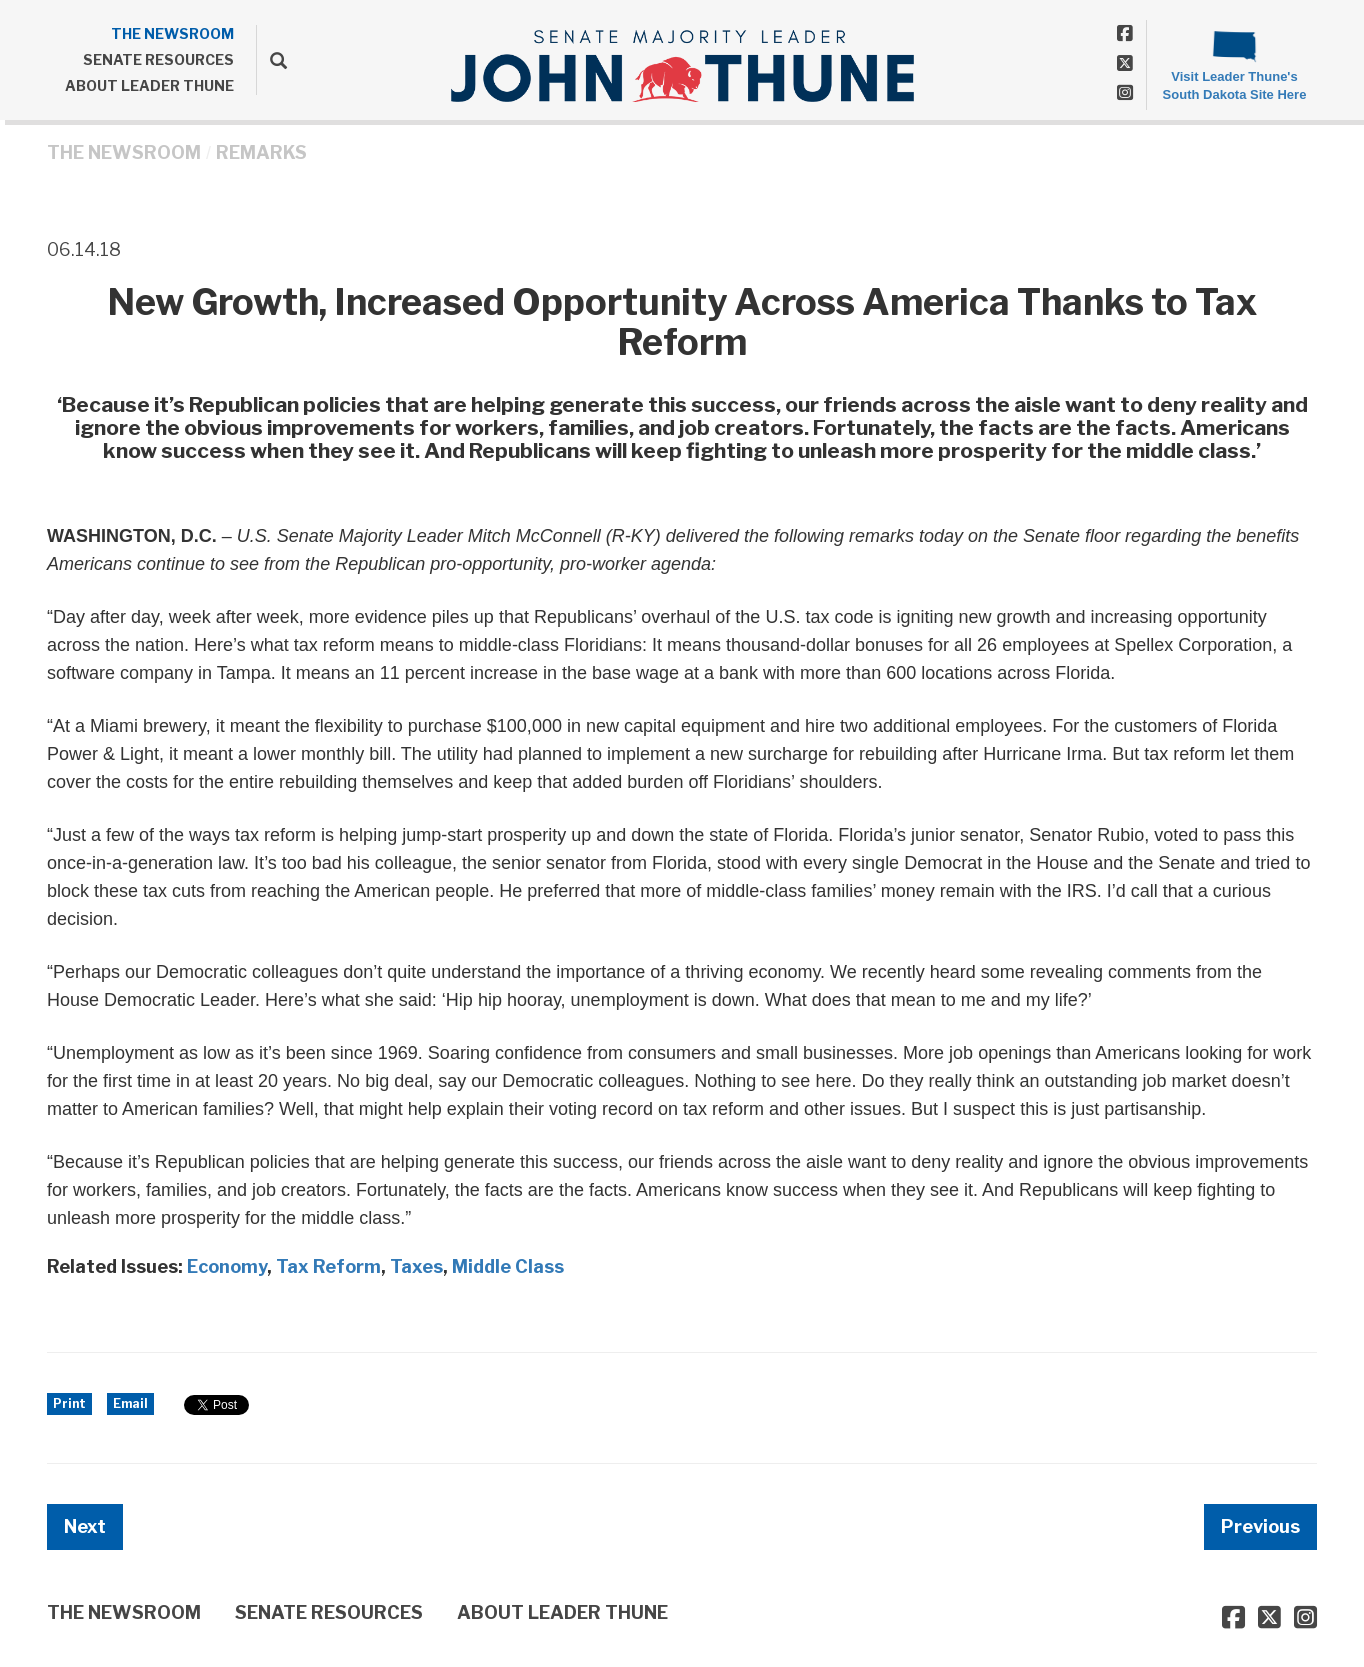 The width and height of the screenshot is (1364, 1667). Describe the element at coordinates (149, 85) in the screenshot. I see `ABOUT LEADER THUNE` at that location.